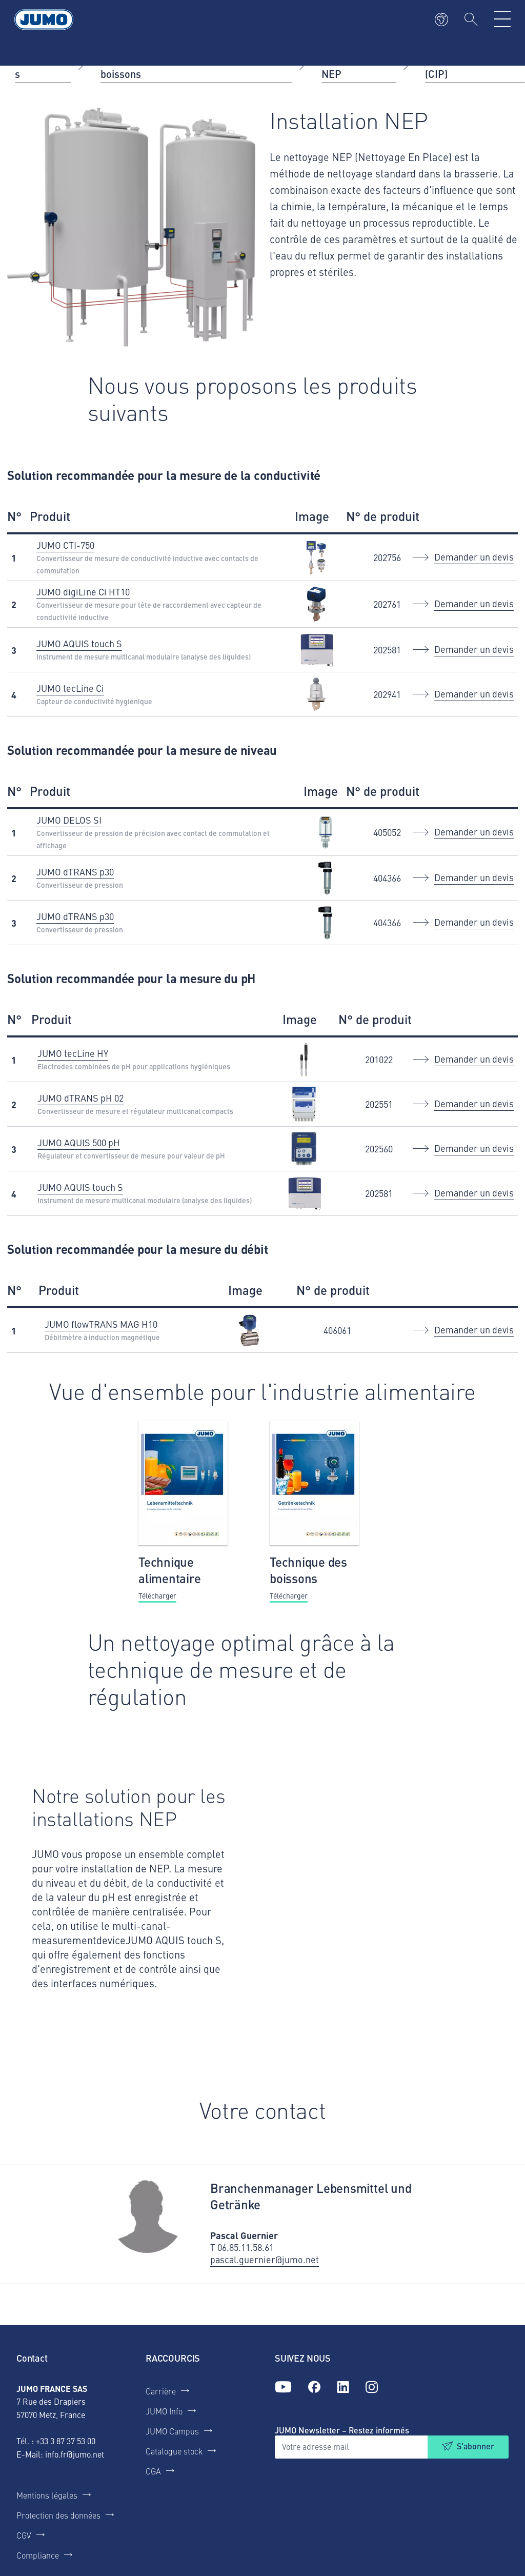 The image size is (525, 2576). I want to click on JUMO dTRANS pH 02, so click(80, 1097).